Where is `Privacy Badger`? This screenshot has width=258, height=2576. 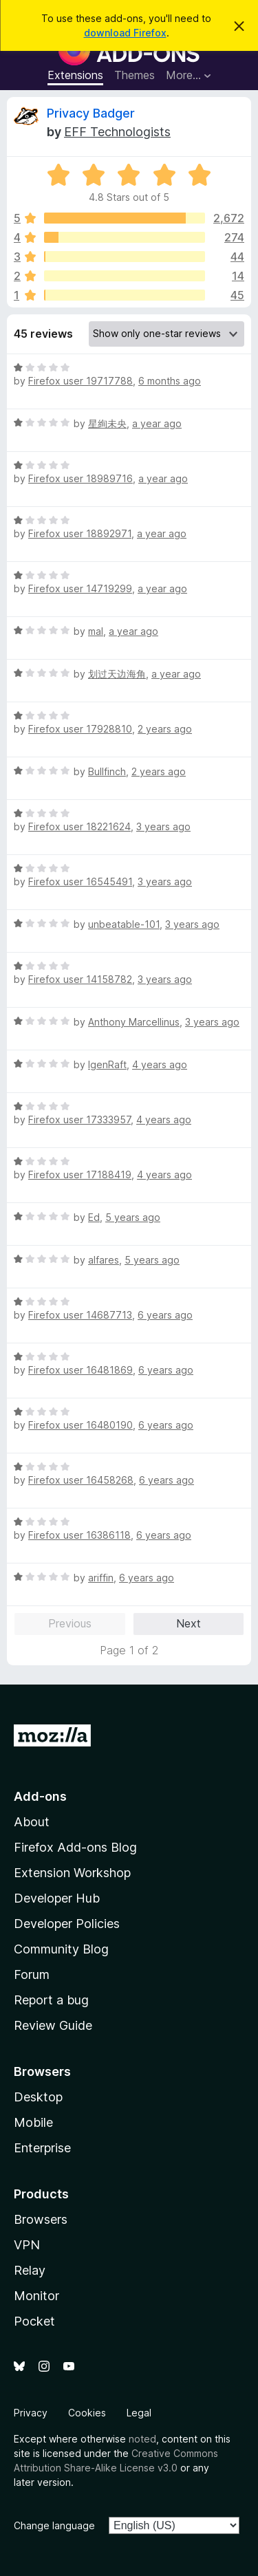 Privacy Badger is located at coordinates (91, 113).